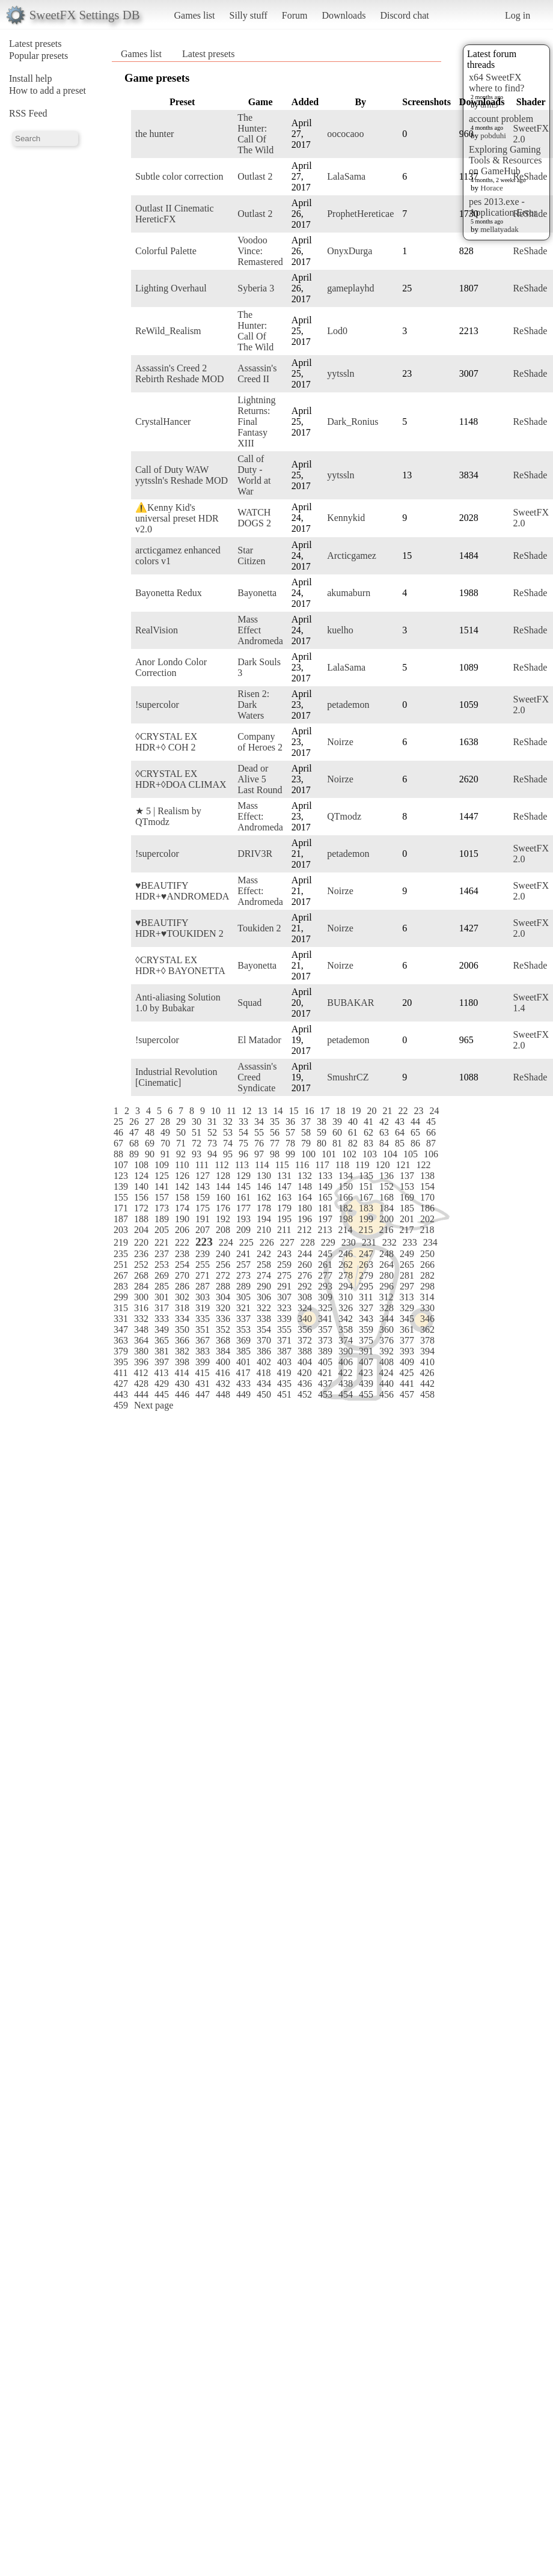 This screenshot has width=553, height=2576. Describe the element at coordinates (290, 1132) in the screenshot. I see `57` at that location.